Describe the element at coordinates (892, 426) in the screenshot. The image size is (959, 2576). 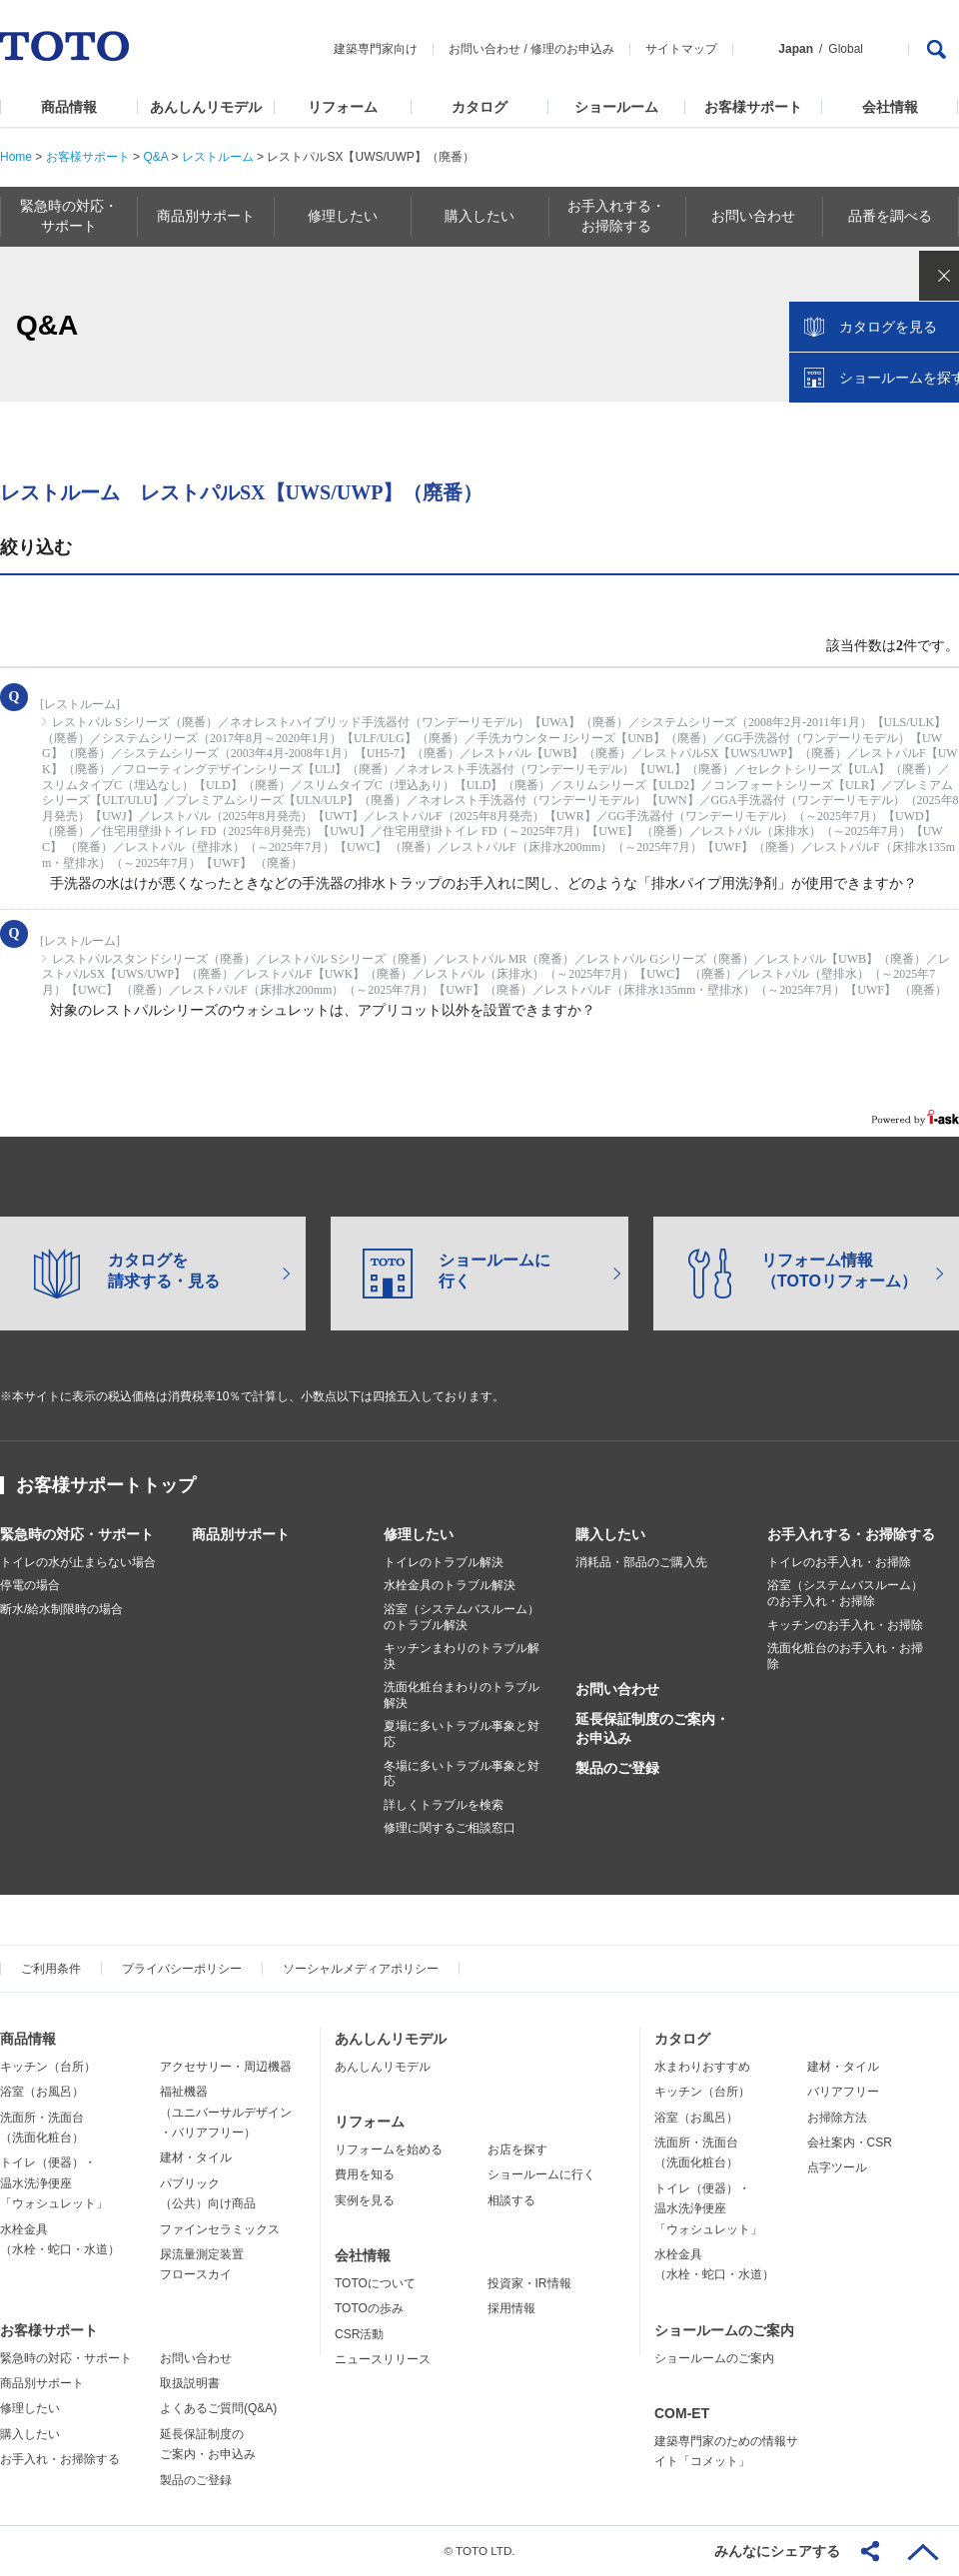
I see `ショールームを探す` at that location.